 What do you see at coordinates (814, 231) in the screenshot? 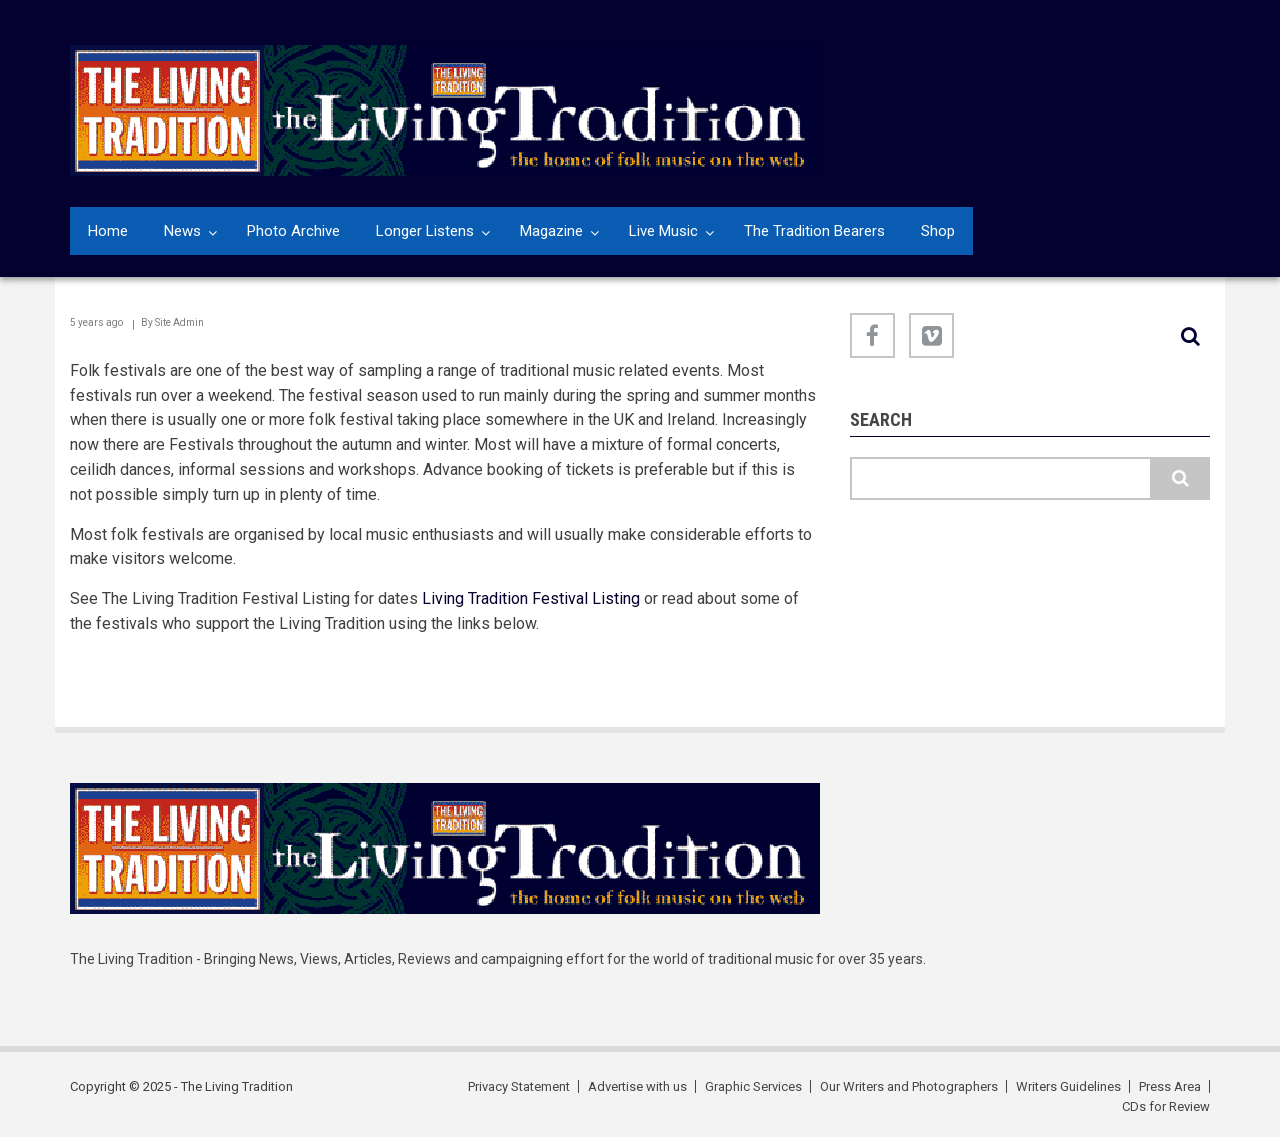
I see `The Tradition Bearers` at bounding box center [814, 231].